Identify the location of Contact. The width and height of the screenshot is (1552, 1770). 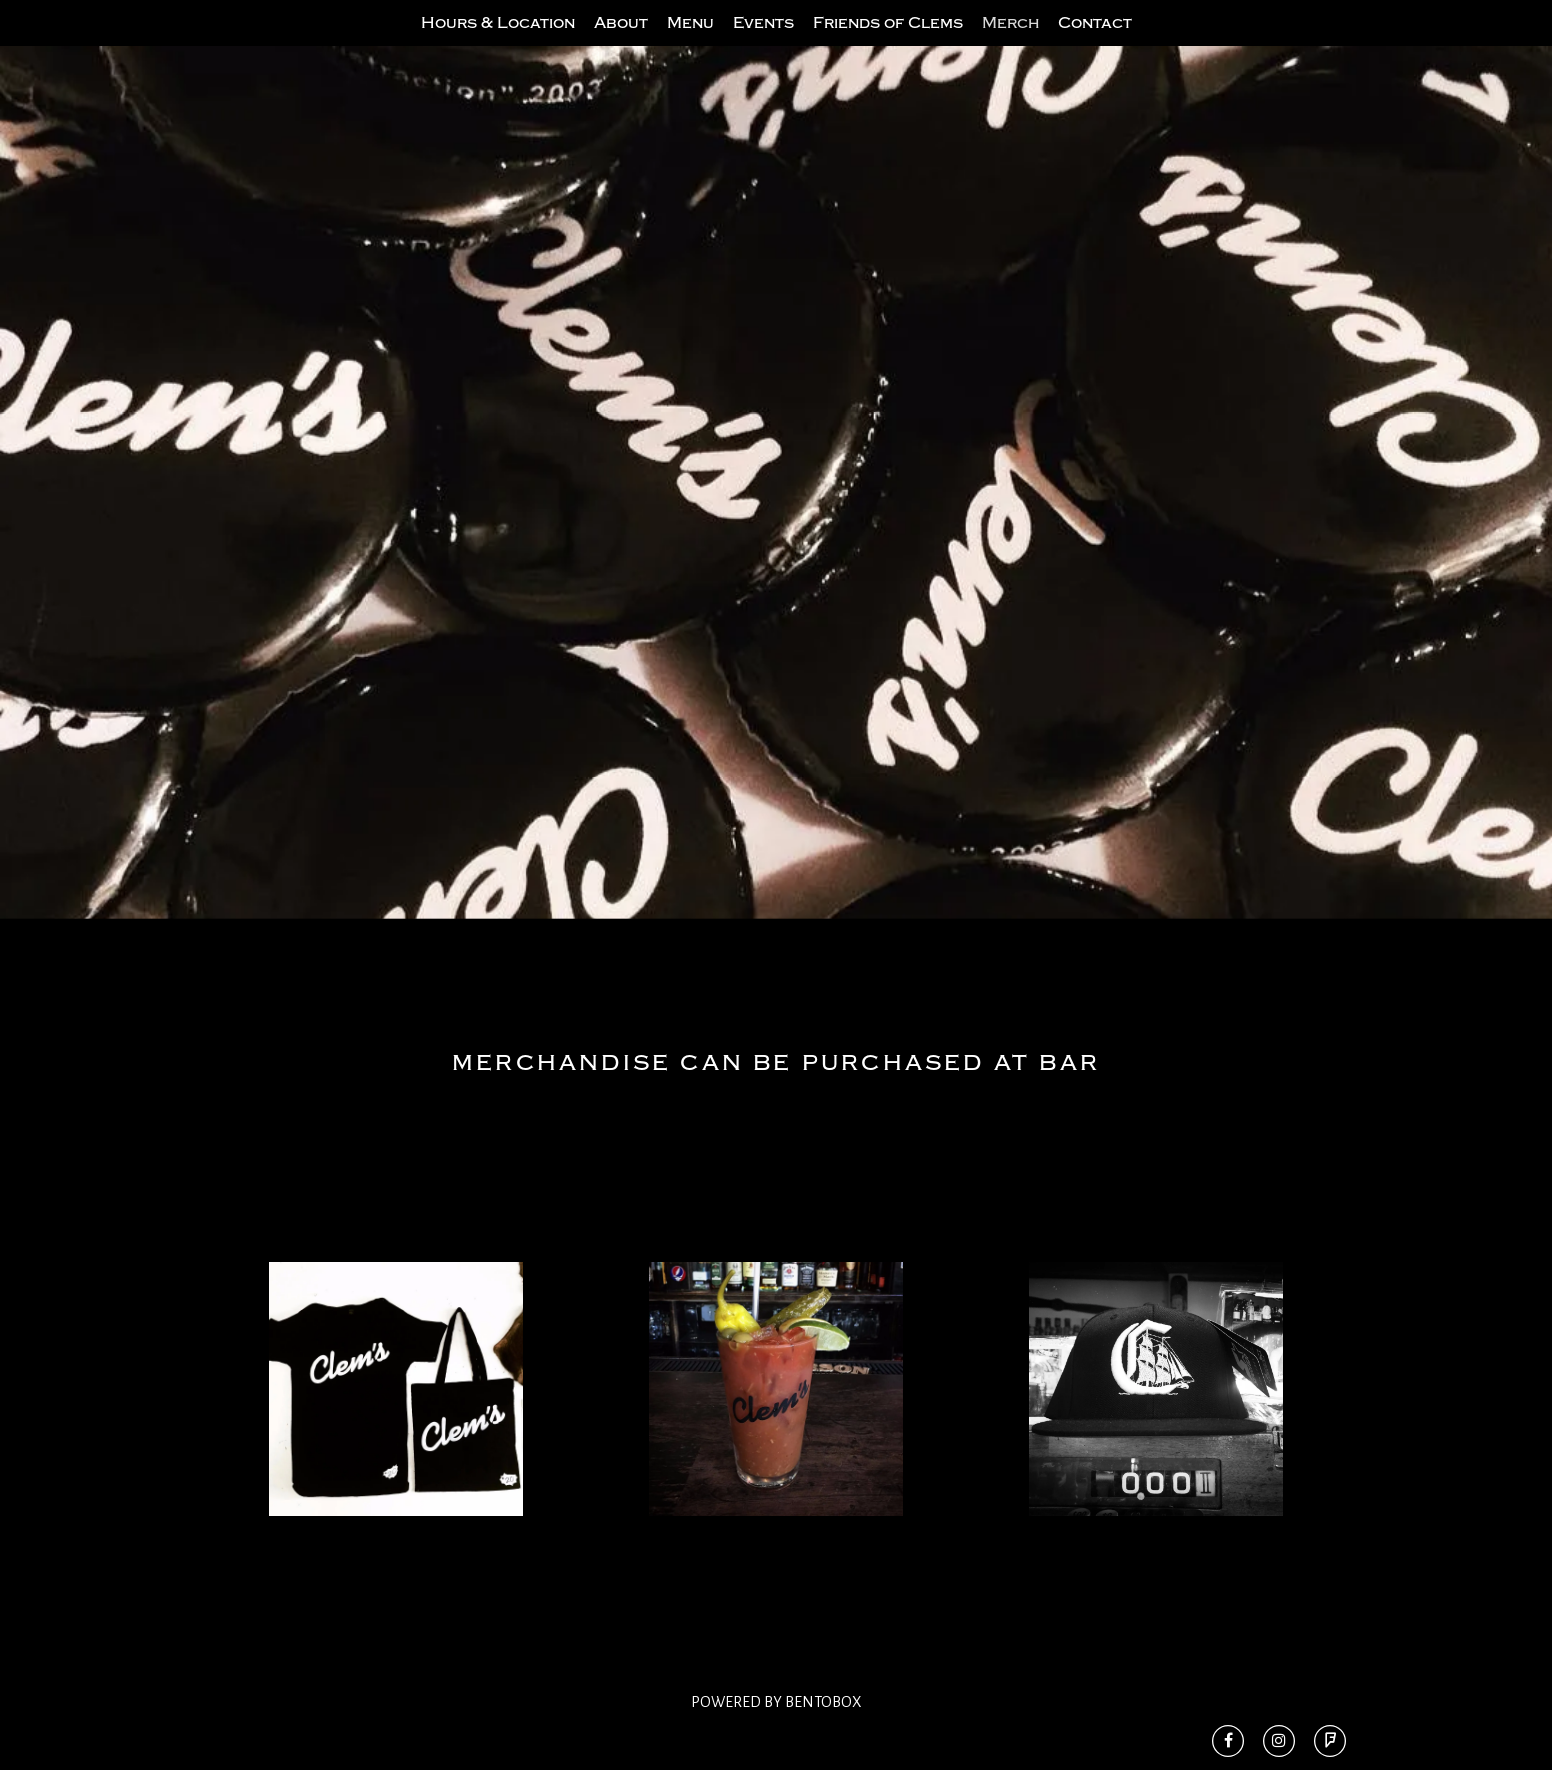
(1095, 43).